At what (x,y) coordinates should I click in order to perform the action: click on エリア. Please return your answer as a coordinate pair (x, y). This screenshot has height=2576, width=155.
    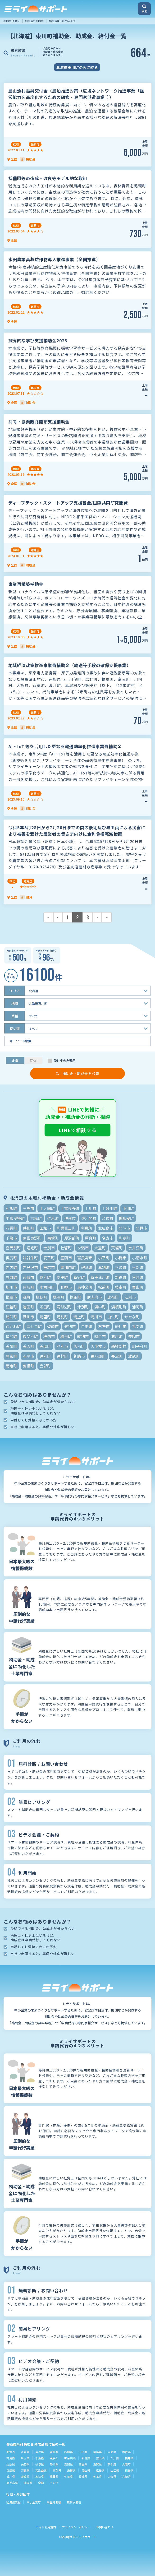
    Looking at the image, I should click on (15, 990).